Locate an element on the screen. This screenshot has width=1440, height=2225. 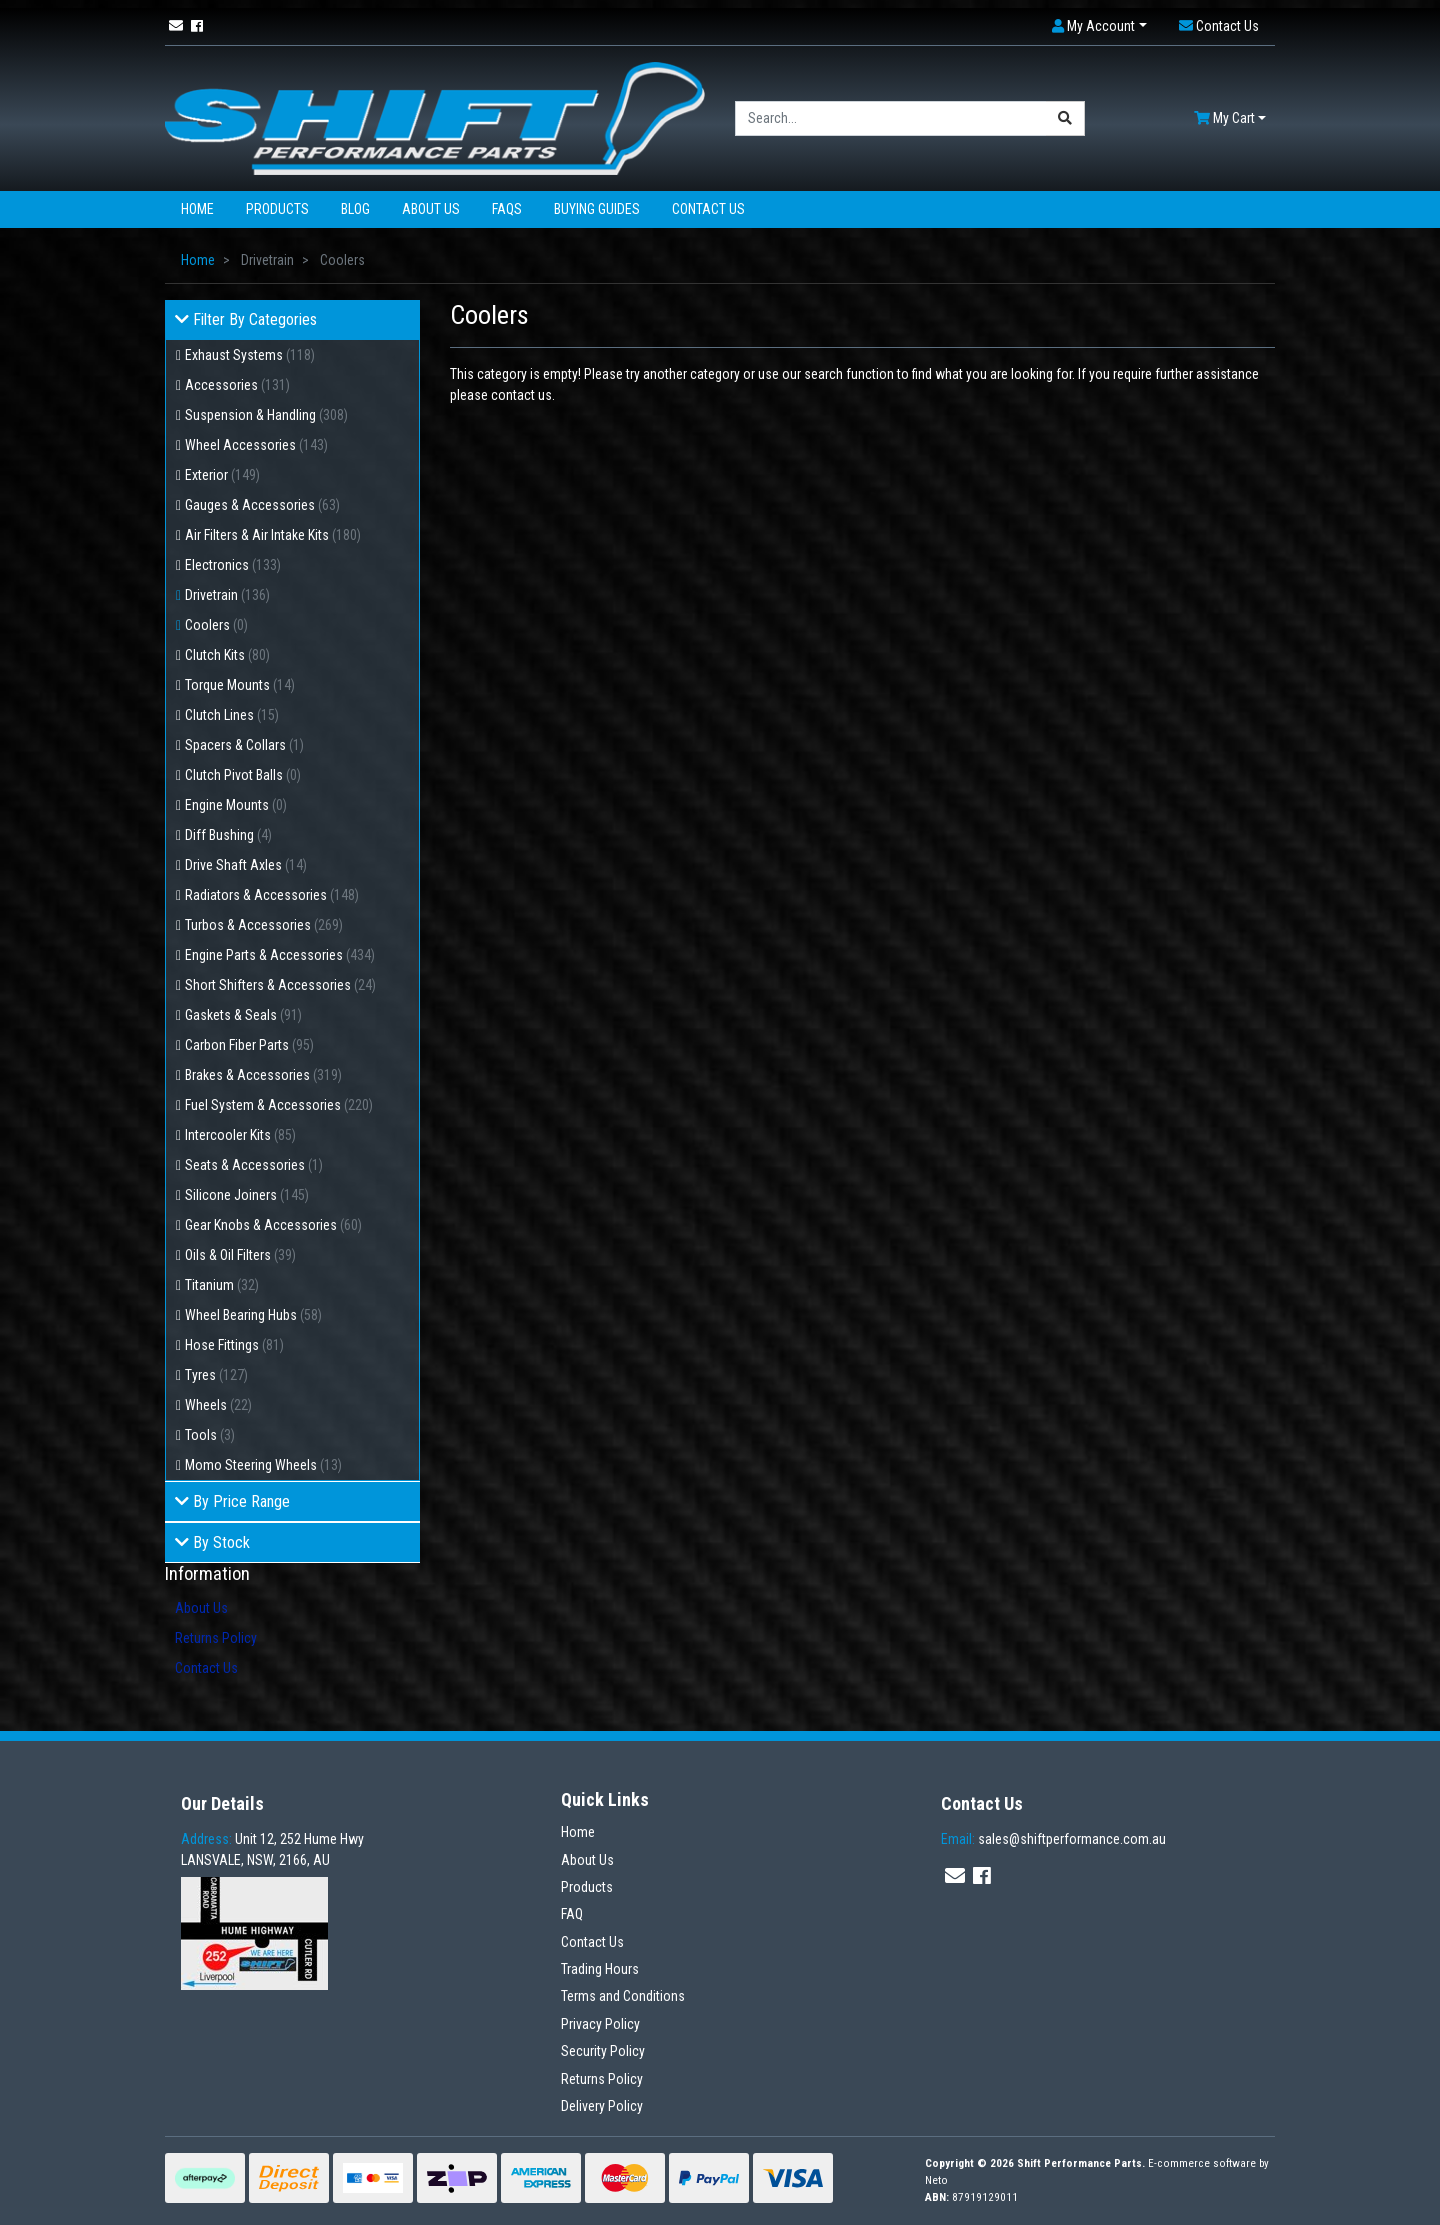
Turbos & Accessories is located at coordinates (264, 925).